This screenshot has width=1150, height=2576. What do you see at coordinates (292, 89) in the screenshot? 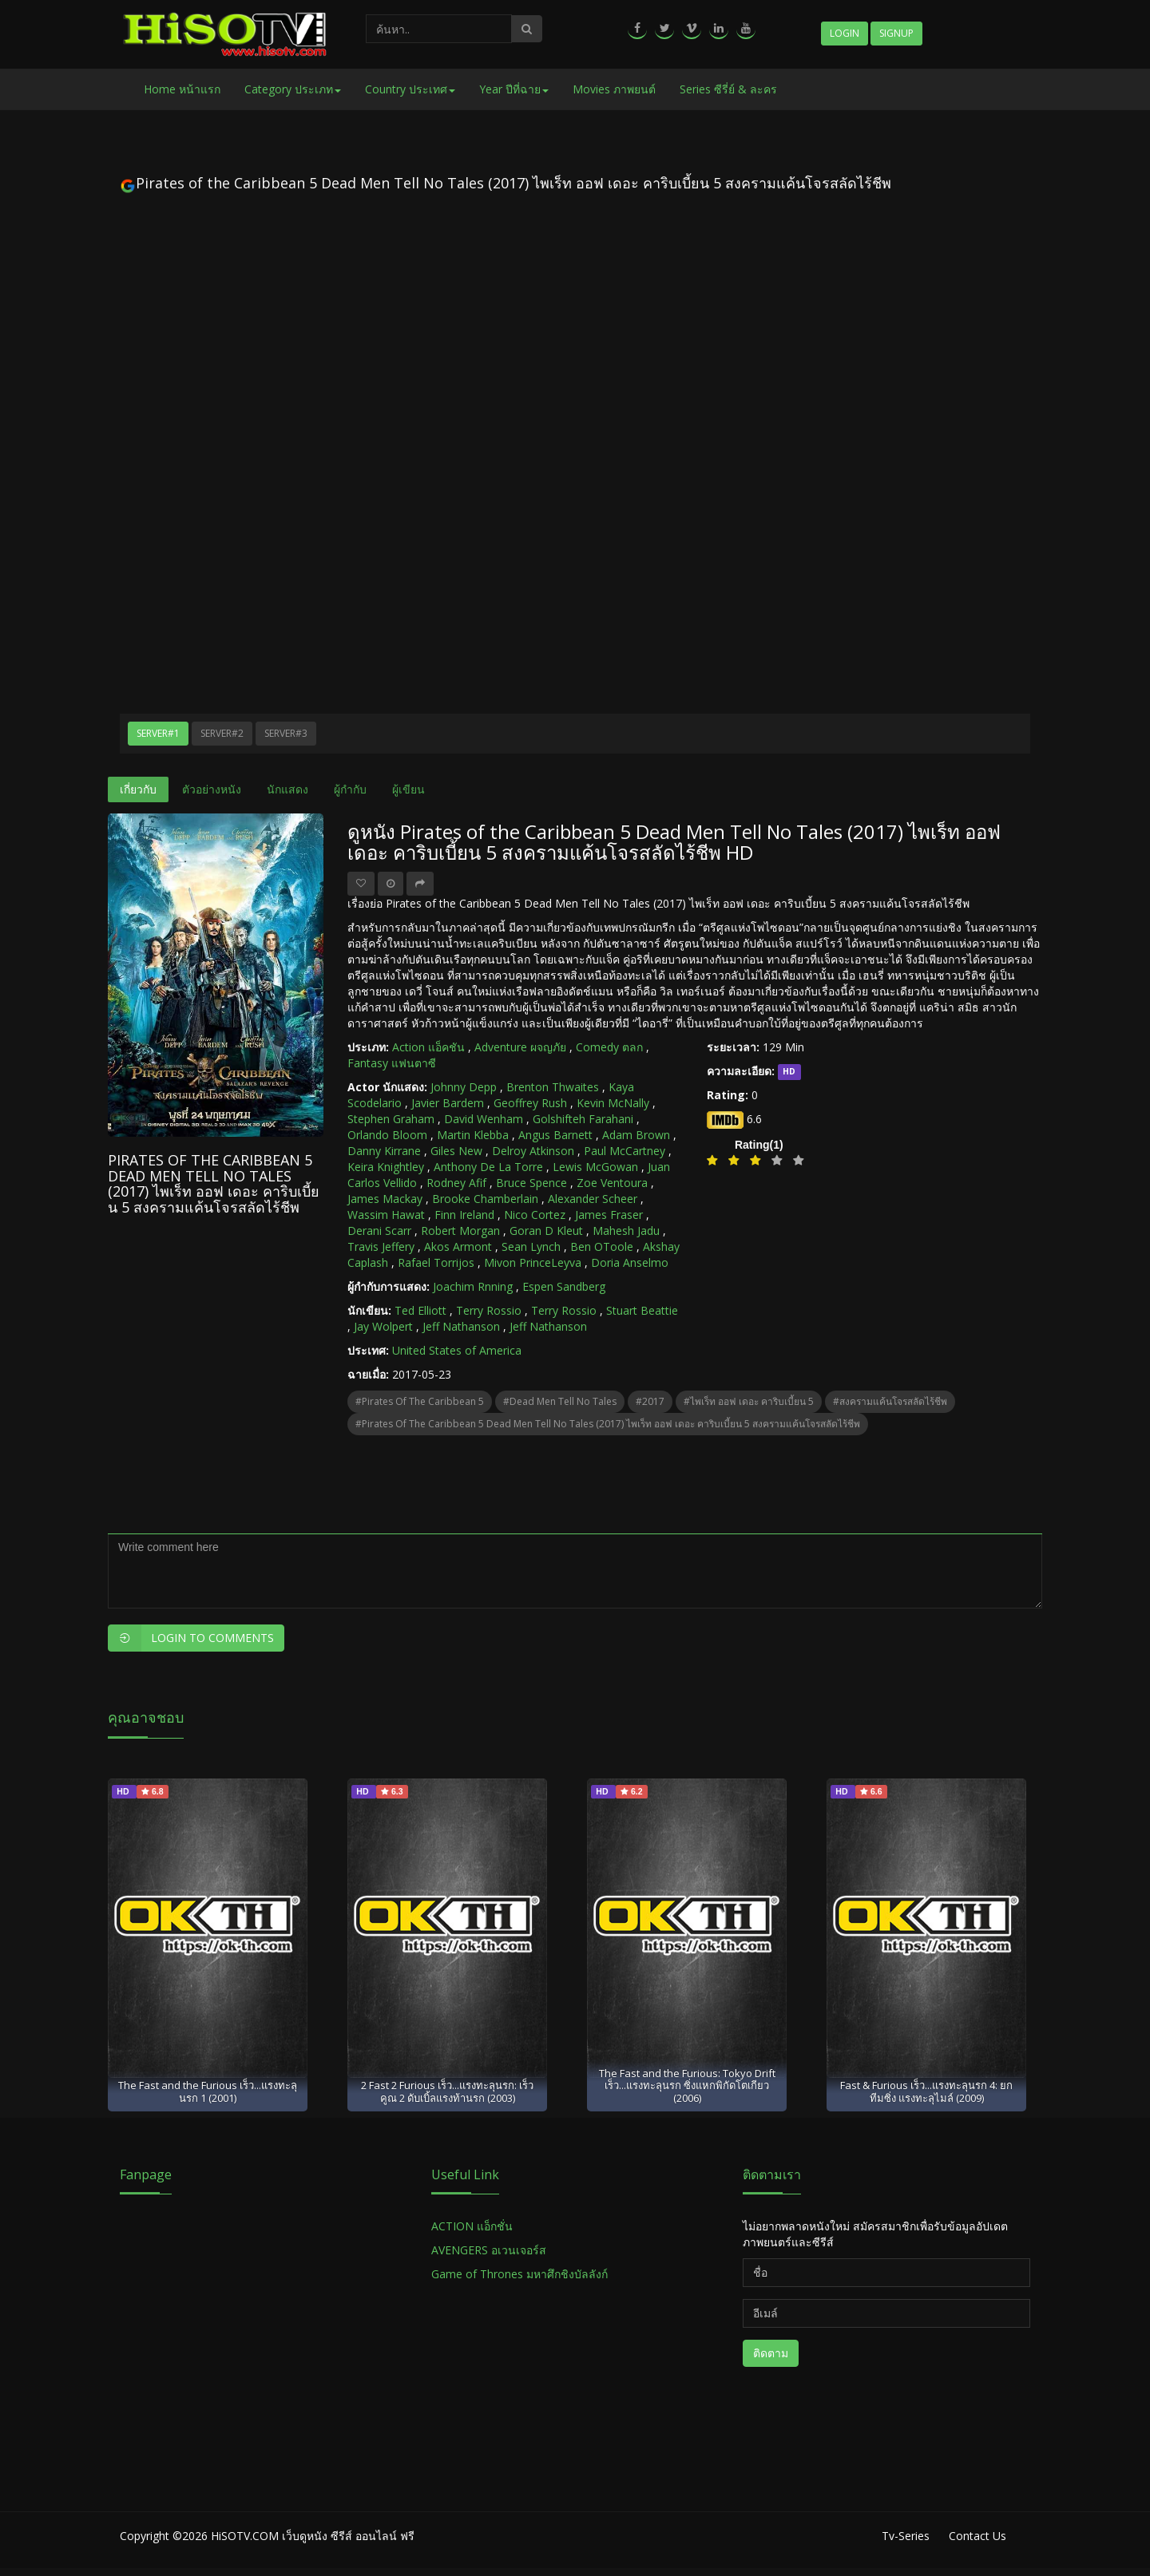
I see `Category ประเภท` at bounding box center [292, 89].